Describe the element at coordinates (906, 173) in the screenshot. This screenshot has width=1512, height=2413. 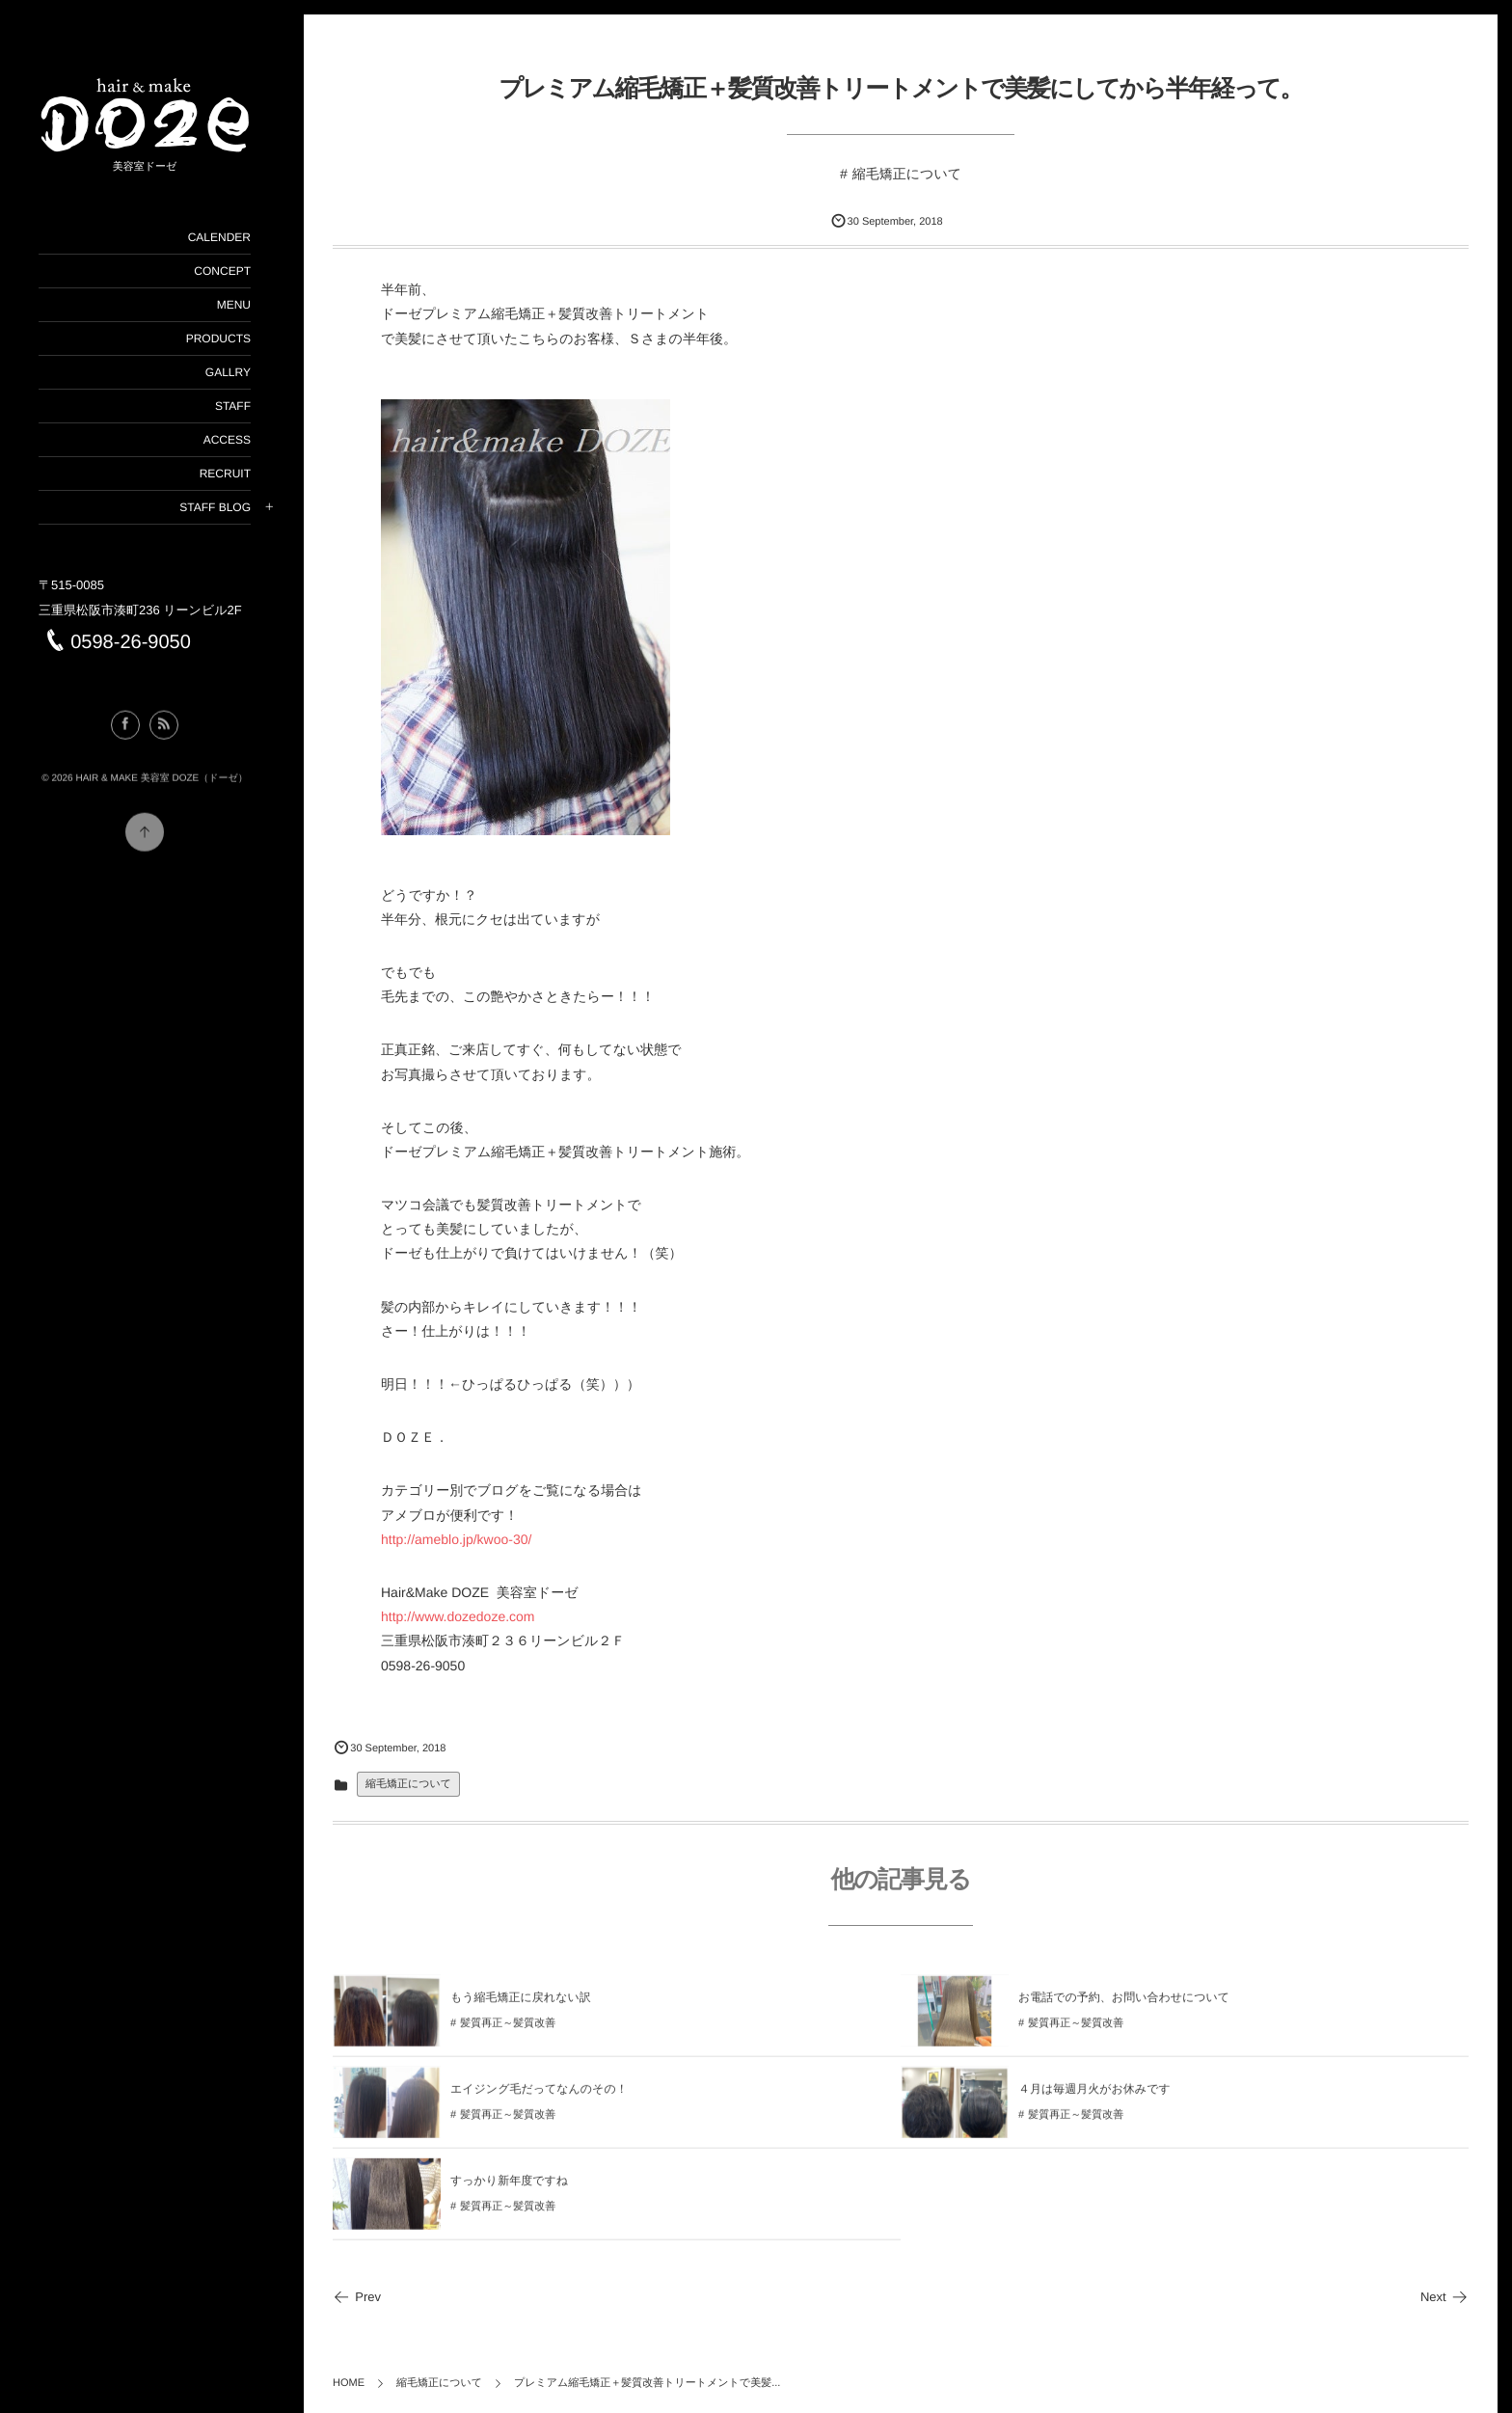
I see `縮毛矯正について` at that location.